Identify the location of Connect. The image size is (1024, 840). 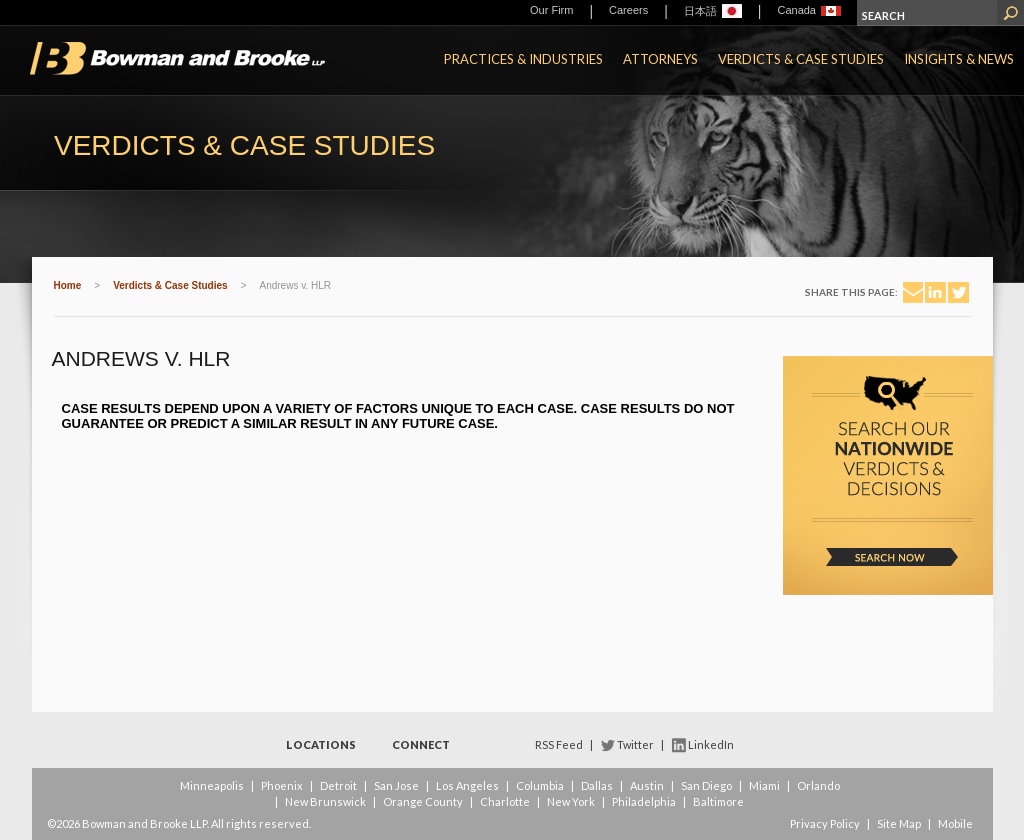
(421, 744).